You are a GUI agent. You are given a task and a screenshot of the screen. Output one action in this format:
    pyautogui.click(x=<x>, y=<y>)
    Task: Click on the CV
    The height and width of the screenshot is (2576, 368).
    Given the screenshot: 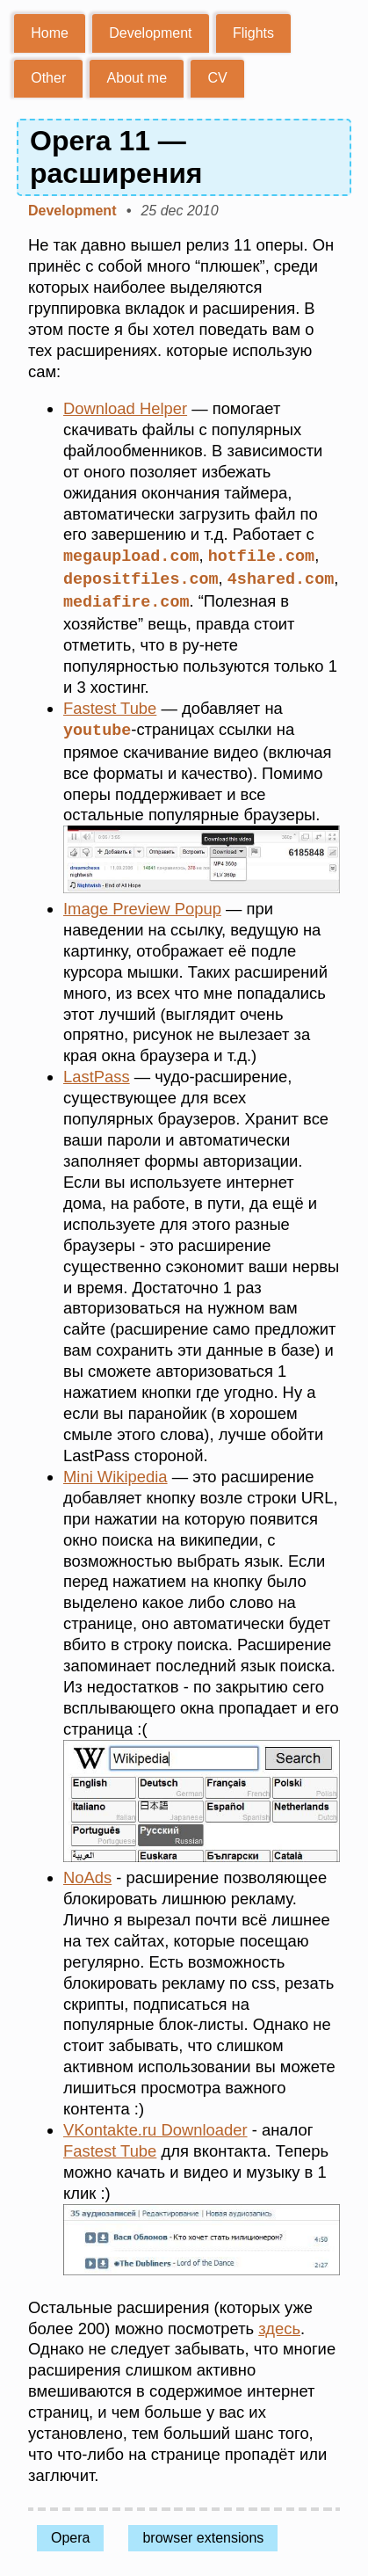 What is the action you would take?
    pyautogui.click(x=217, y=77)
    